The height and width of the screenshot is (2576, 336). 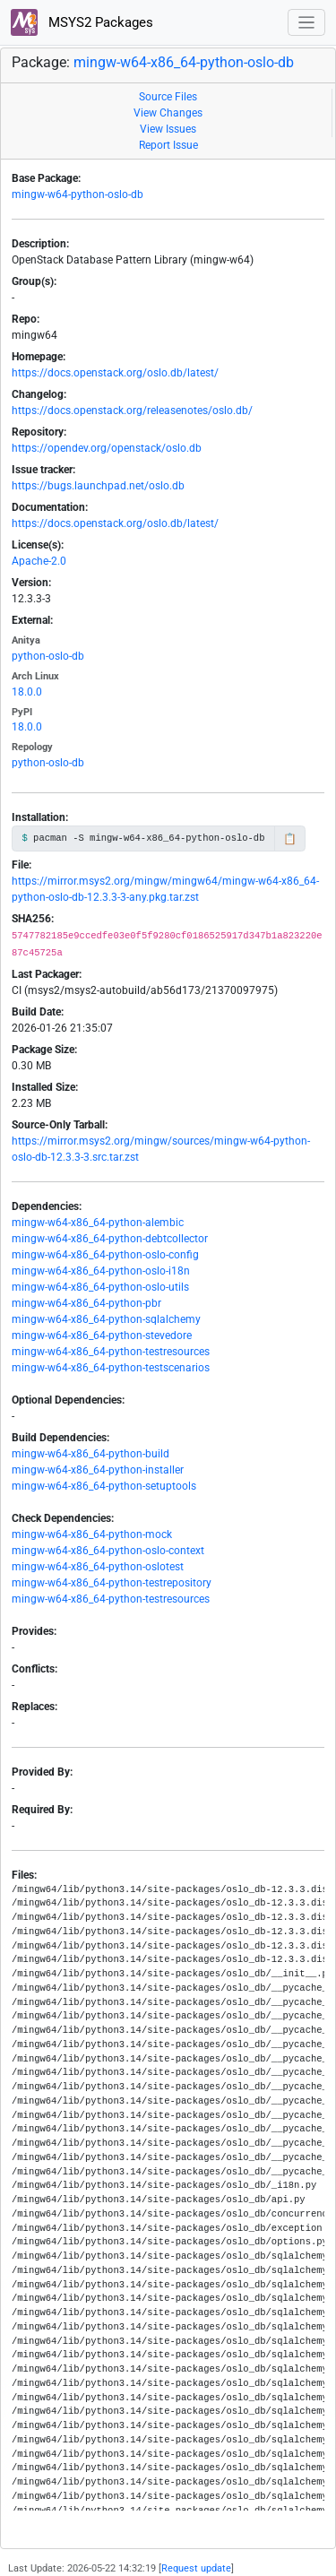 I want to click on https://docs.openstack.org/releasenotes/oslo.db/, so click(x=132, y=410).